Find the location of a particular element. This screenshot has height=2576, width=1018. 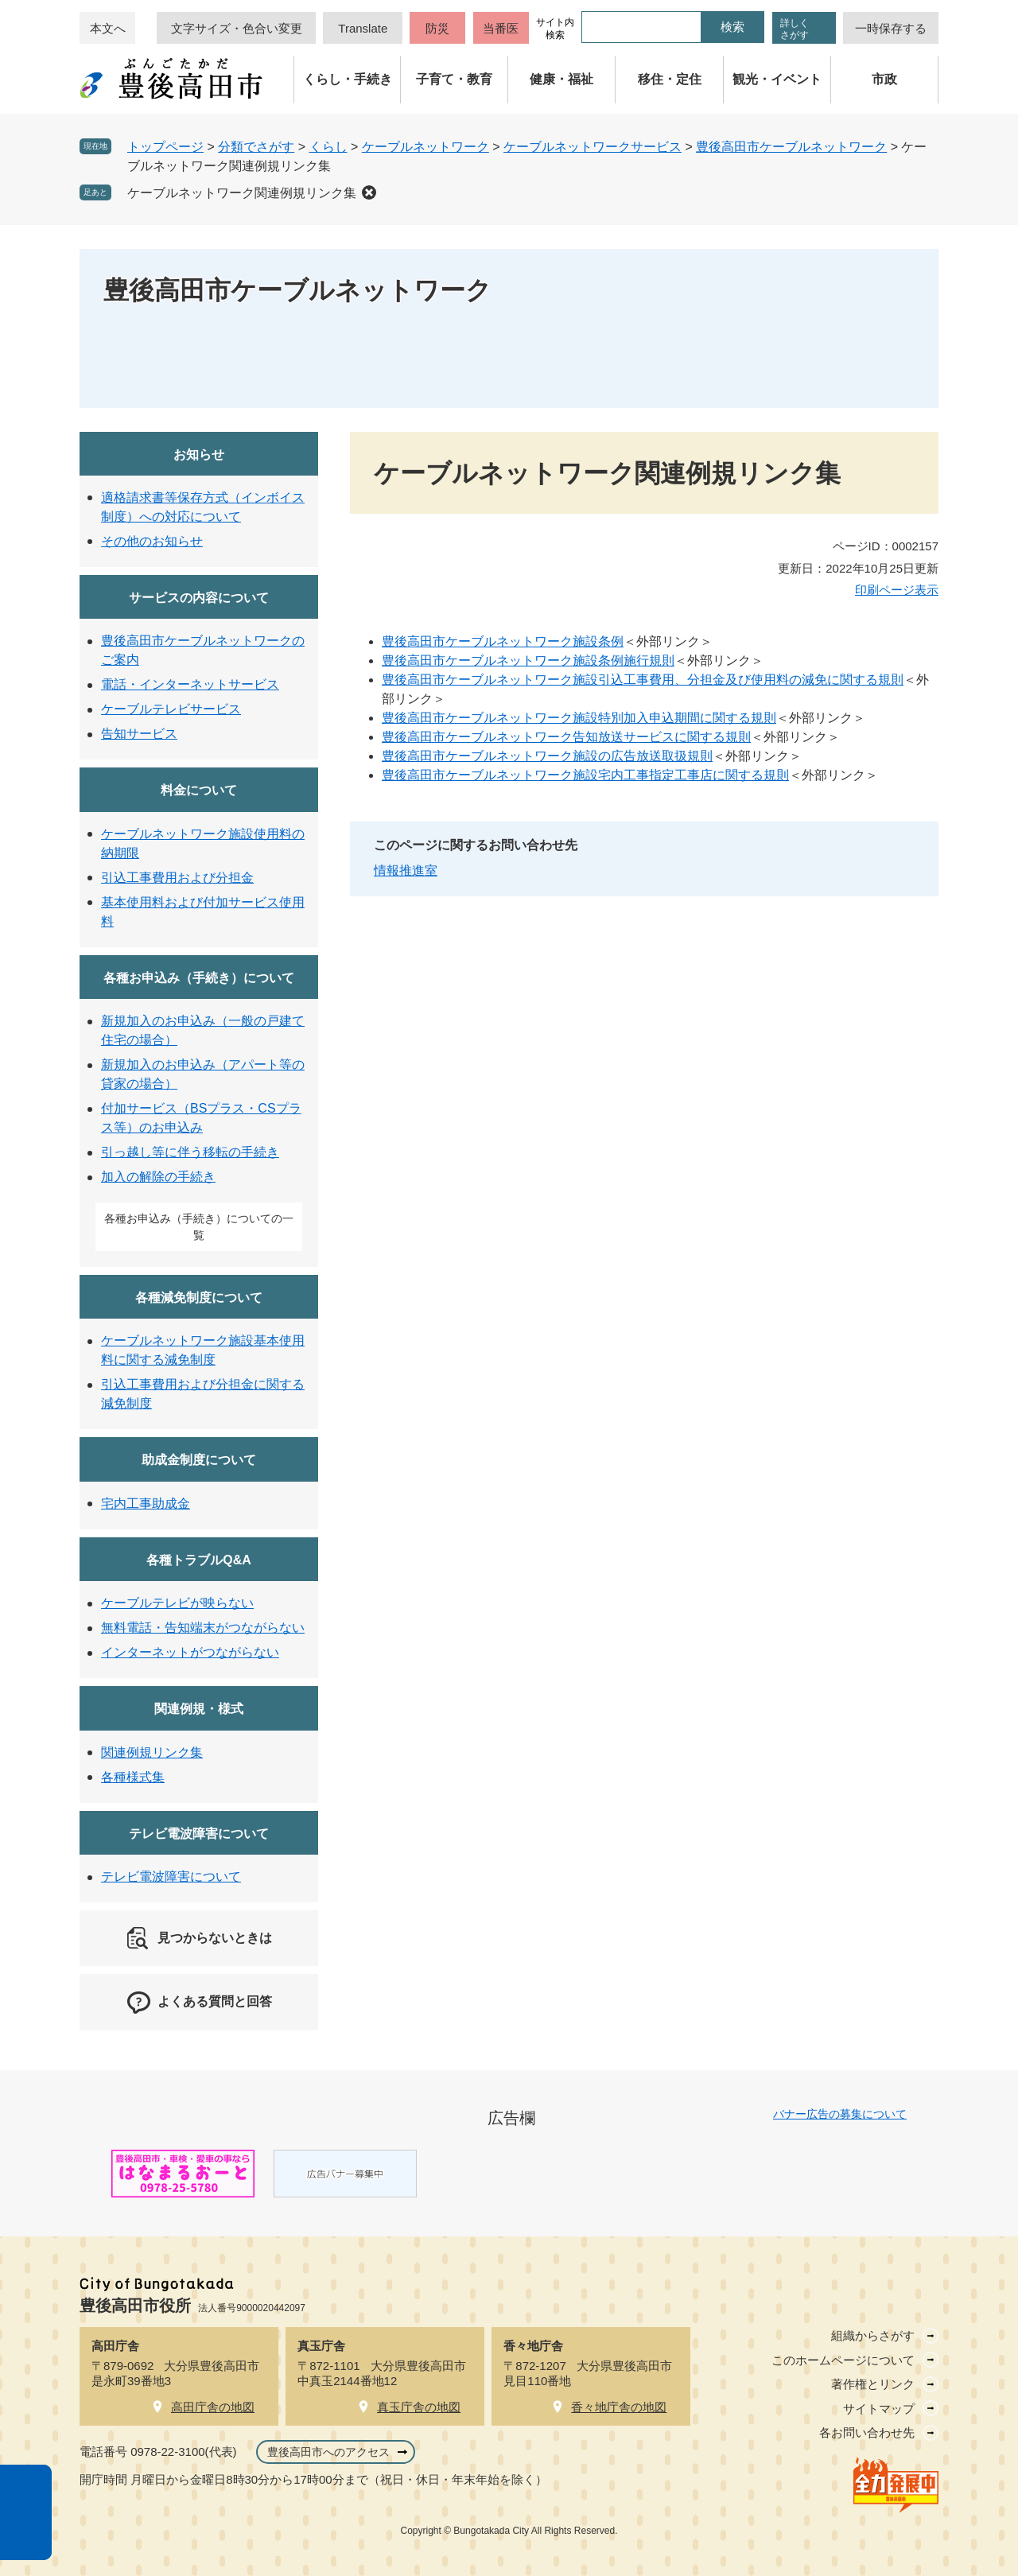

助成金制度について is located at coordinates (199, 1460).